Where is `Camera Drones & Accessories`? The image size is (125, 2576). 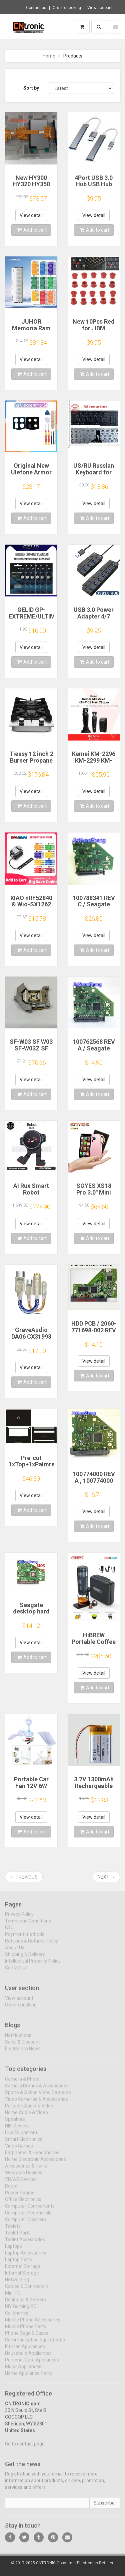 Camera Drones & Accessories is located at coordinates (37, 2089).